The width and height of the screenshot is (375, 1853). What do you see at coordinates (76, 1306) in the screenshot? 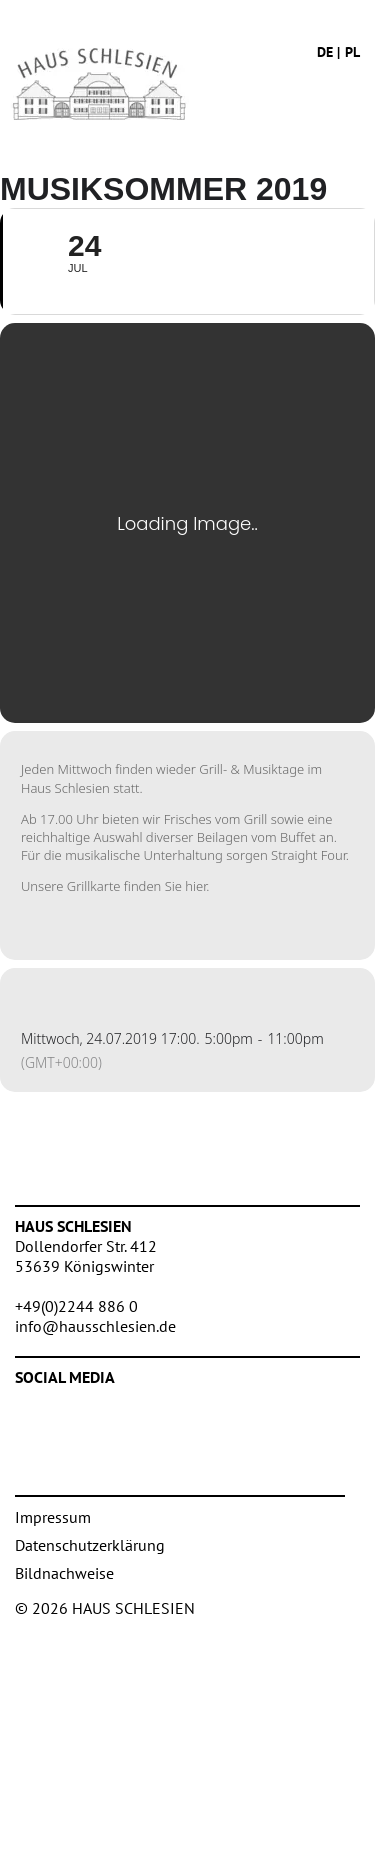
I see `+49(0)2244 886 0` at bounding box center [76, 1306].